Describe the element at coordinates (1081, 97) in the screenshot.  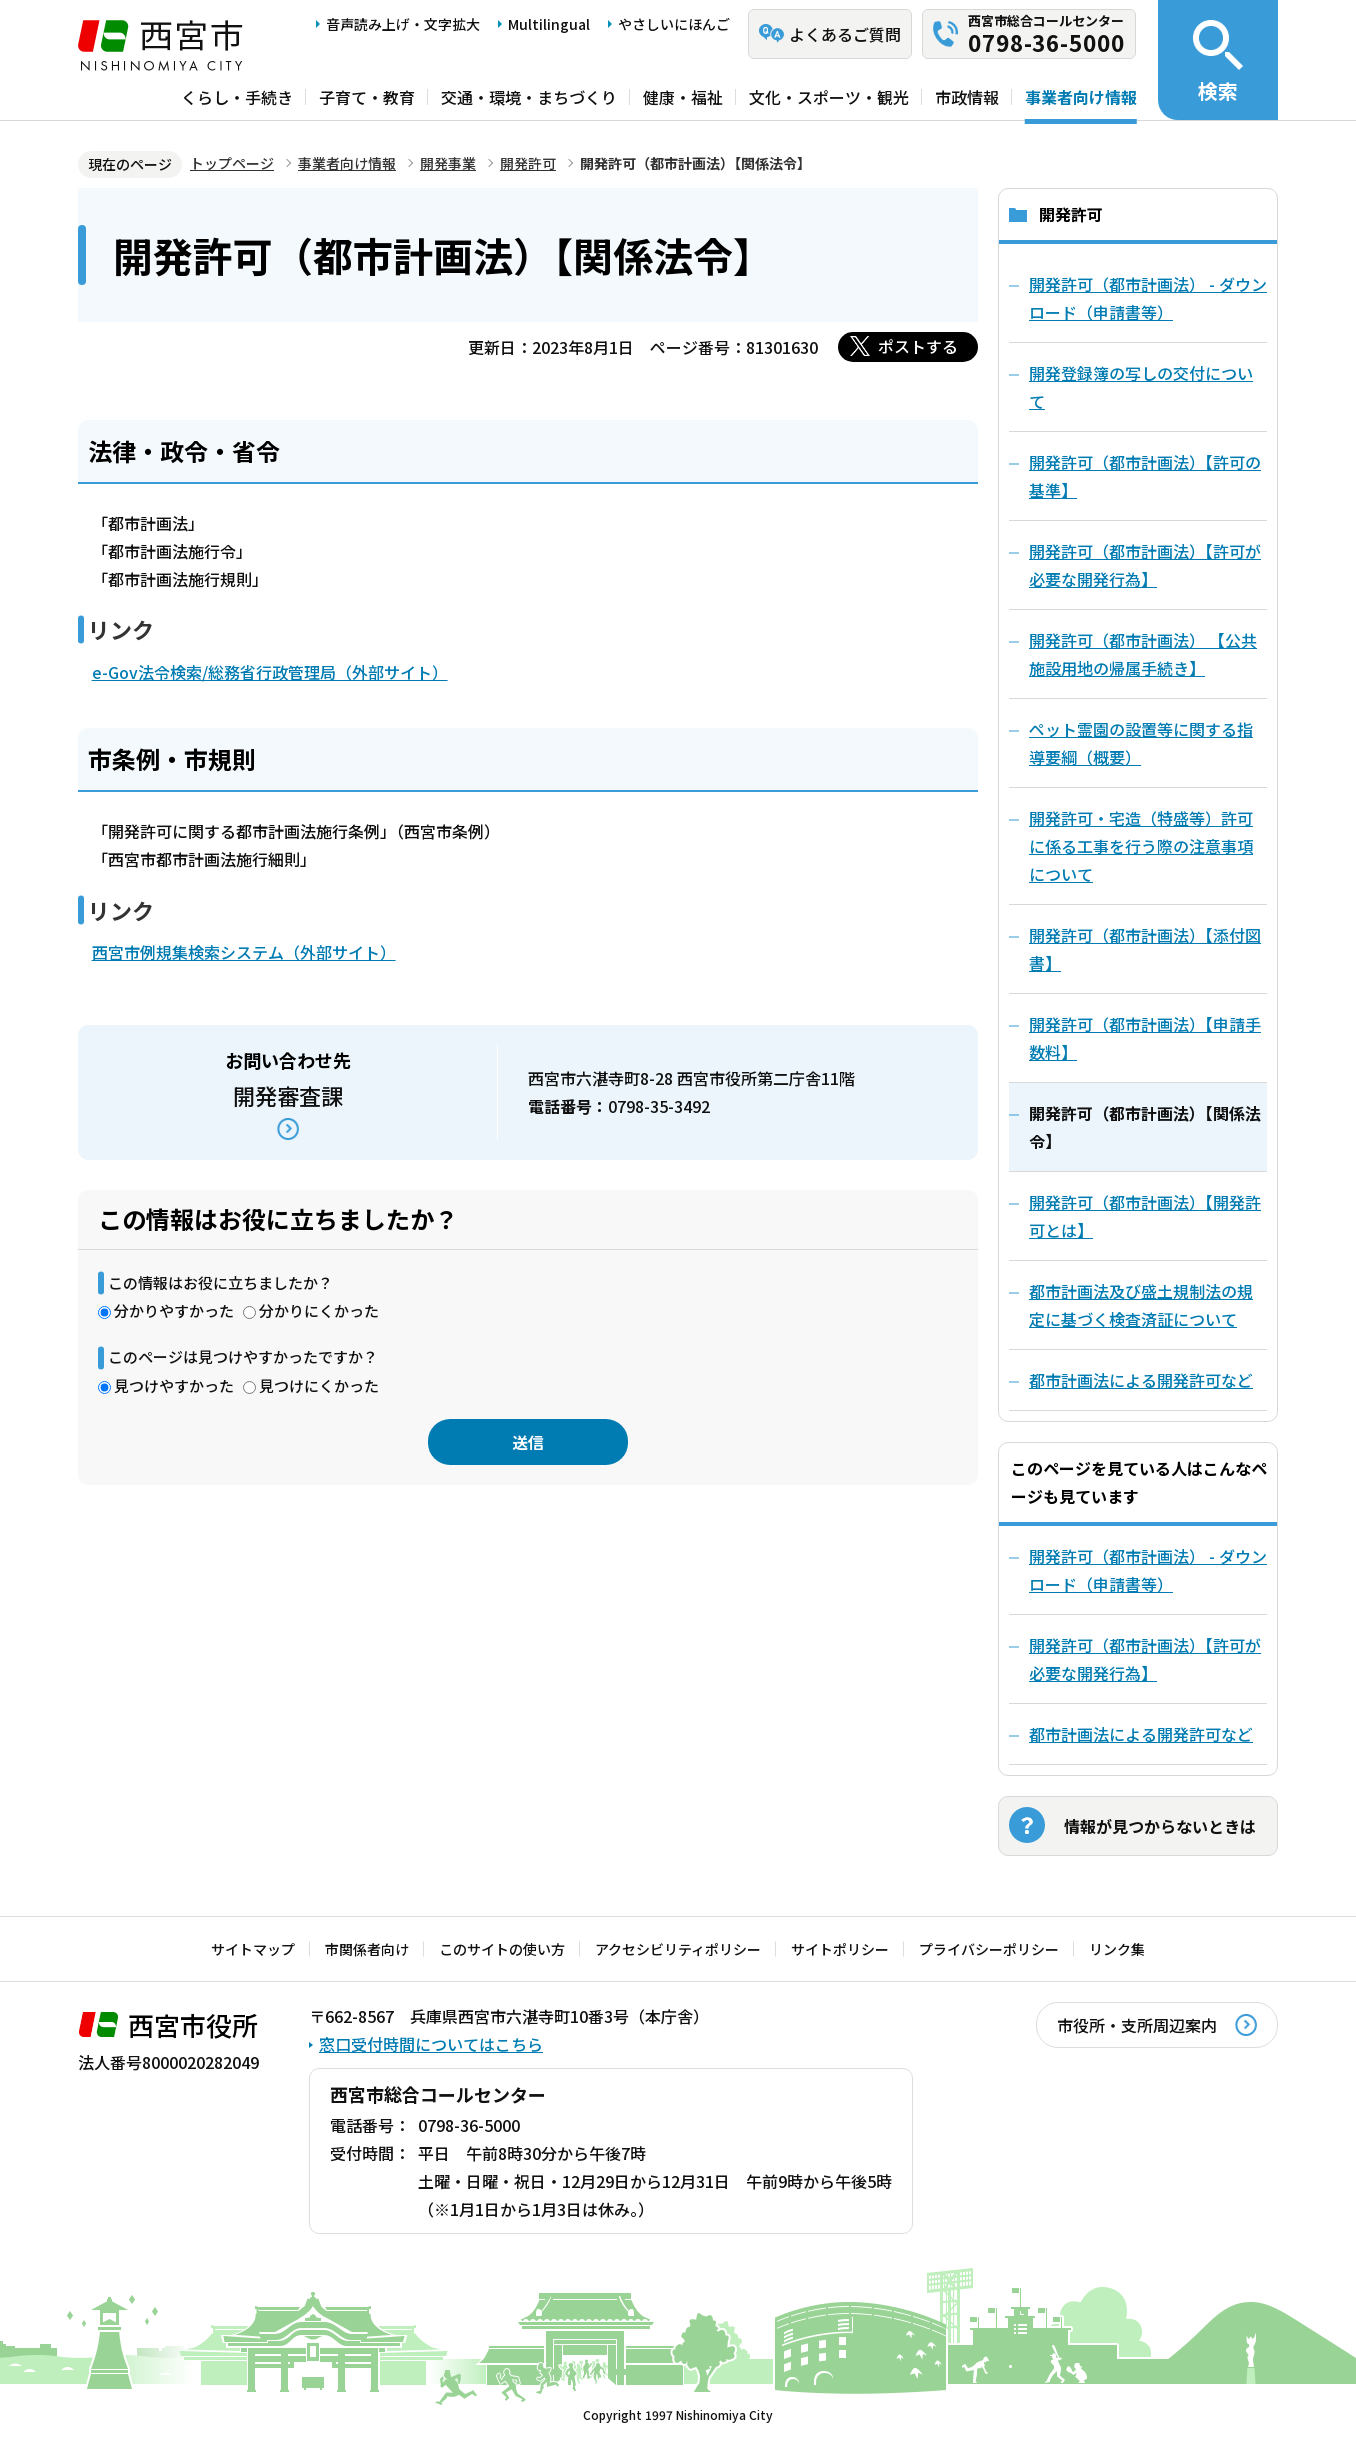
I see `事業者向け情報` at that location.